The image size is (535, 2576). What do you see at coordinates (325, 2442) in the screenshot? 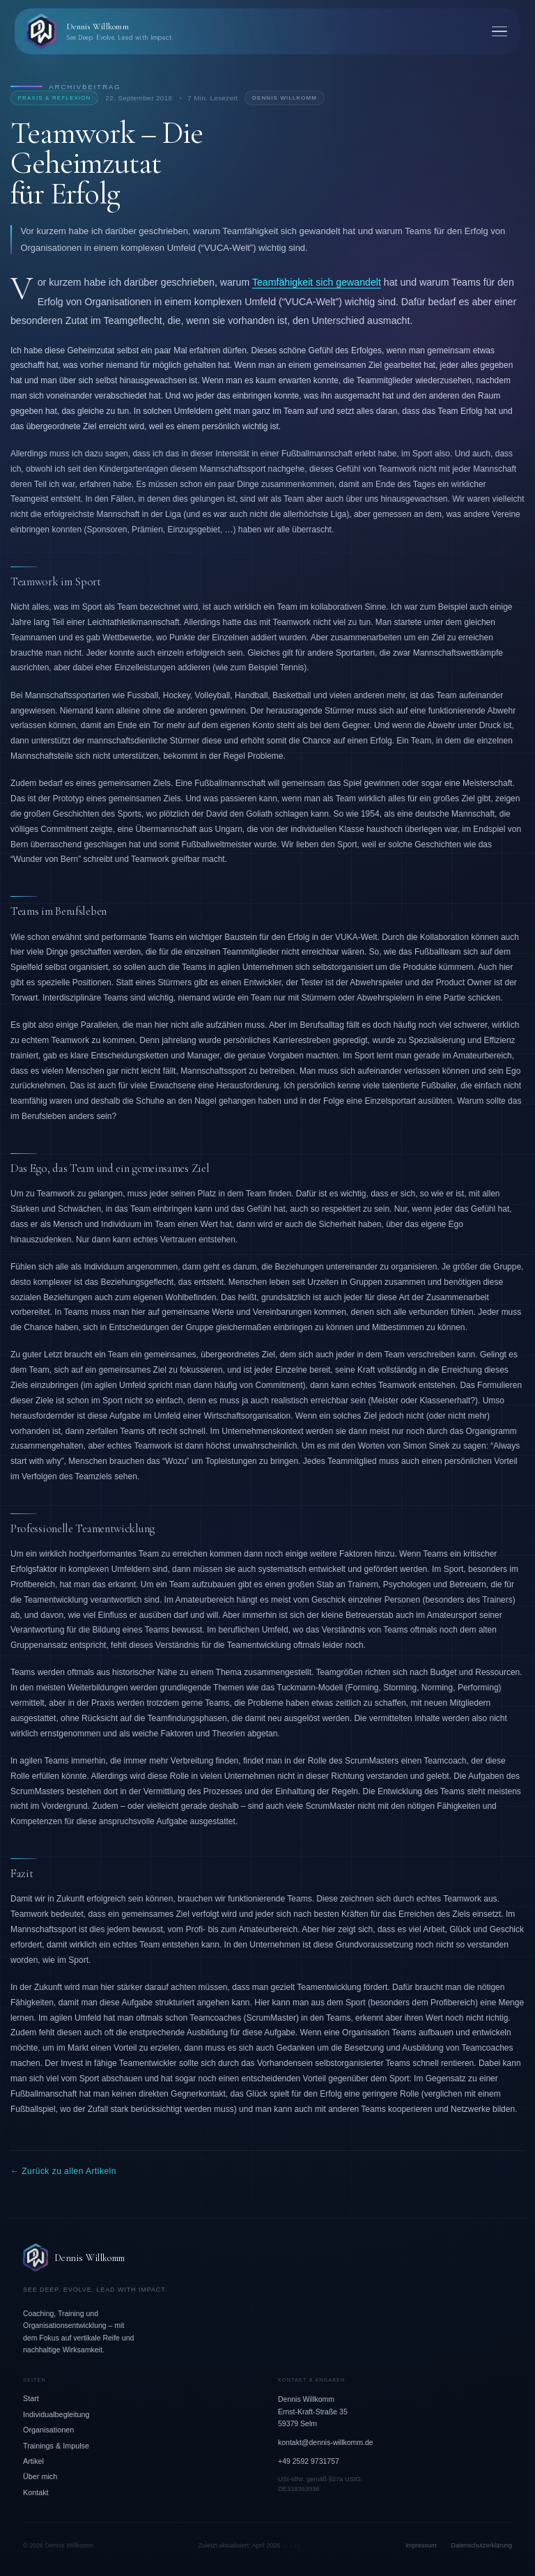
I see `kontakt@dennis-willkomm.de` at bounding box center [325, 2442].